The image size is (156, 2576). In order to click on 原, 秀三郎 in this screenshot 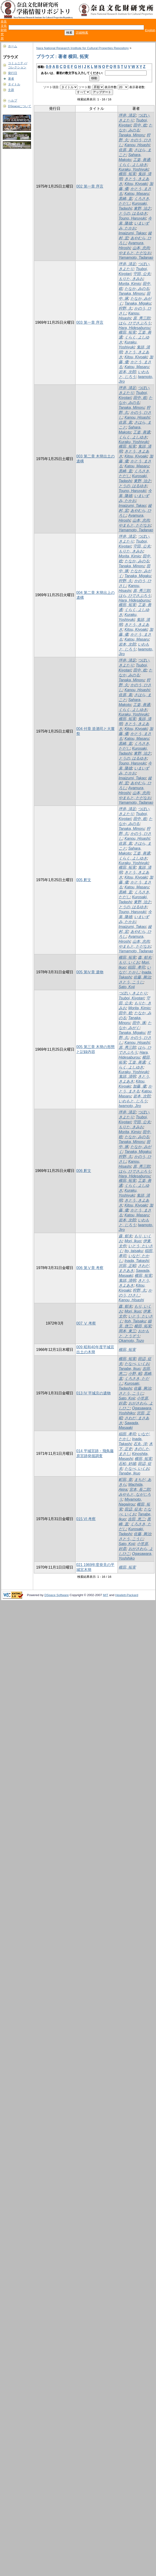, I will do `click(141, 318)`.